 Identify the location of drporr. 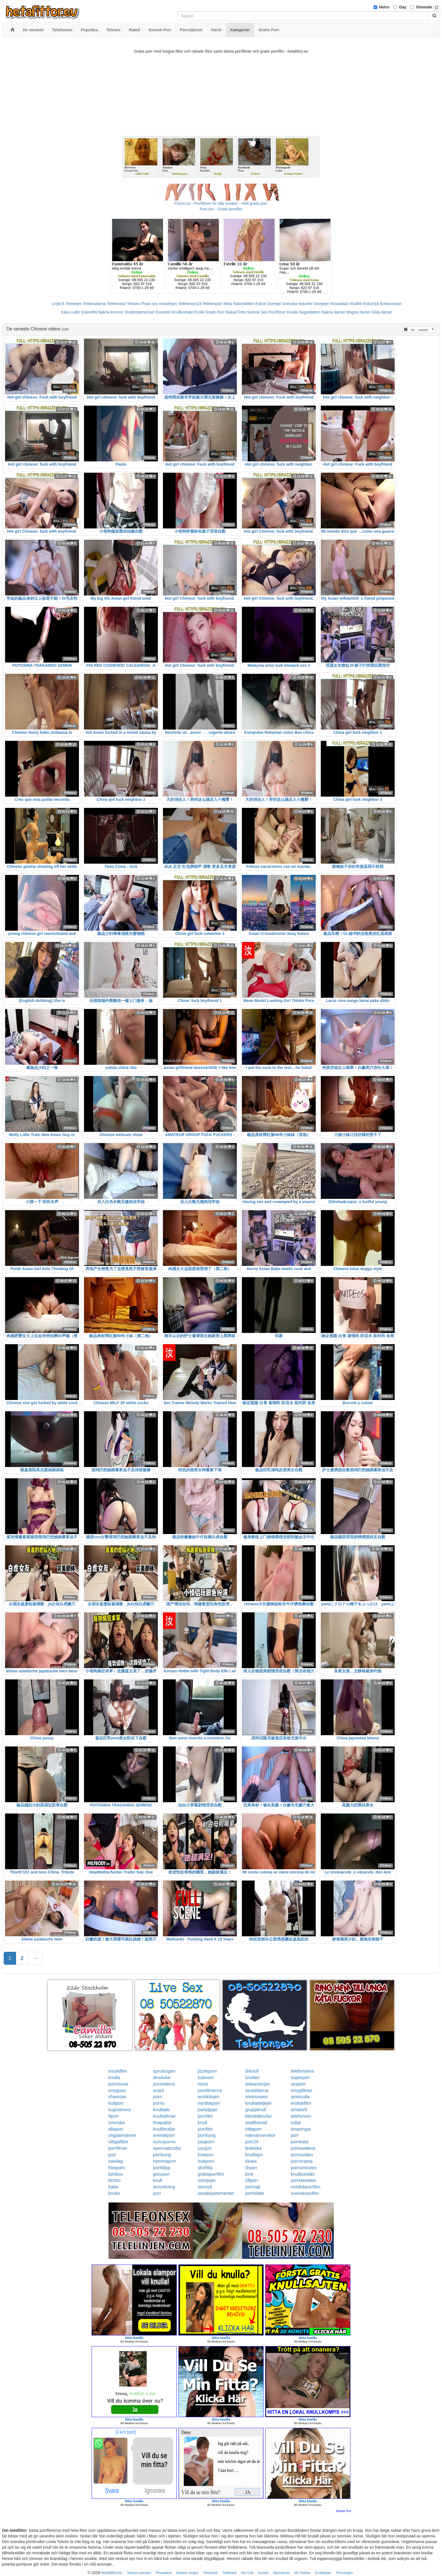
(251, 2167).